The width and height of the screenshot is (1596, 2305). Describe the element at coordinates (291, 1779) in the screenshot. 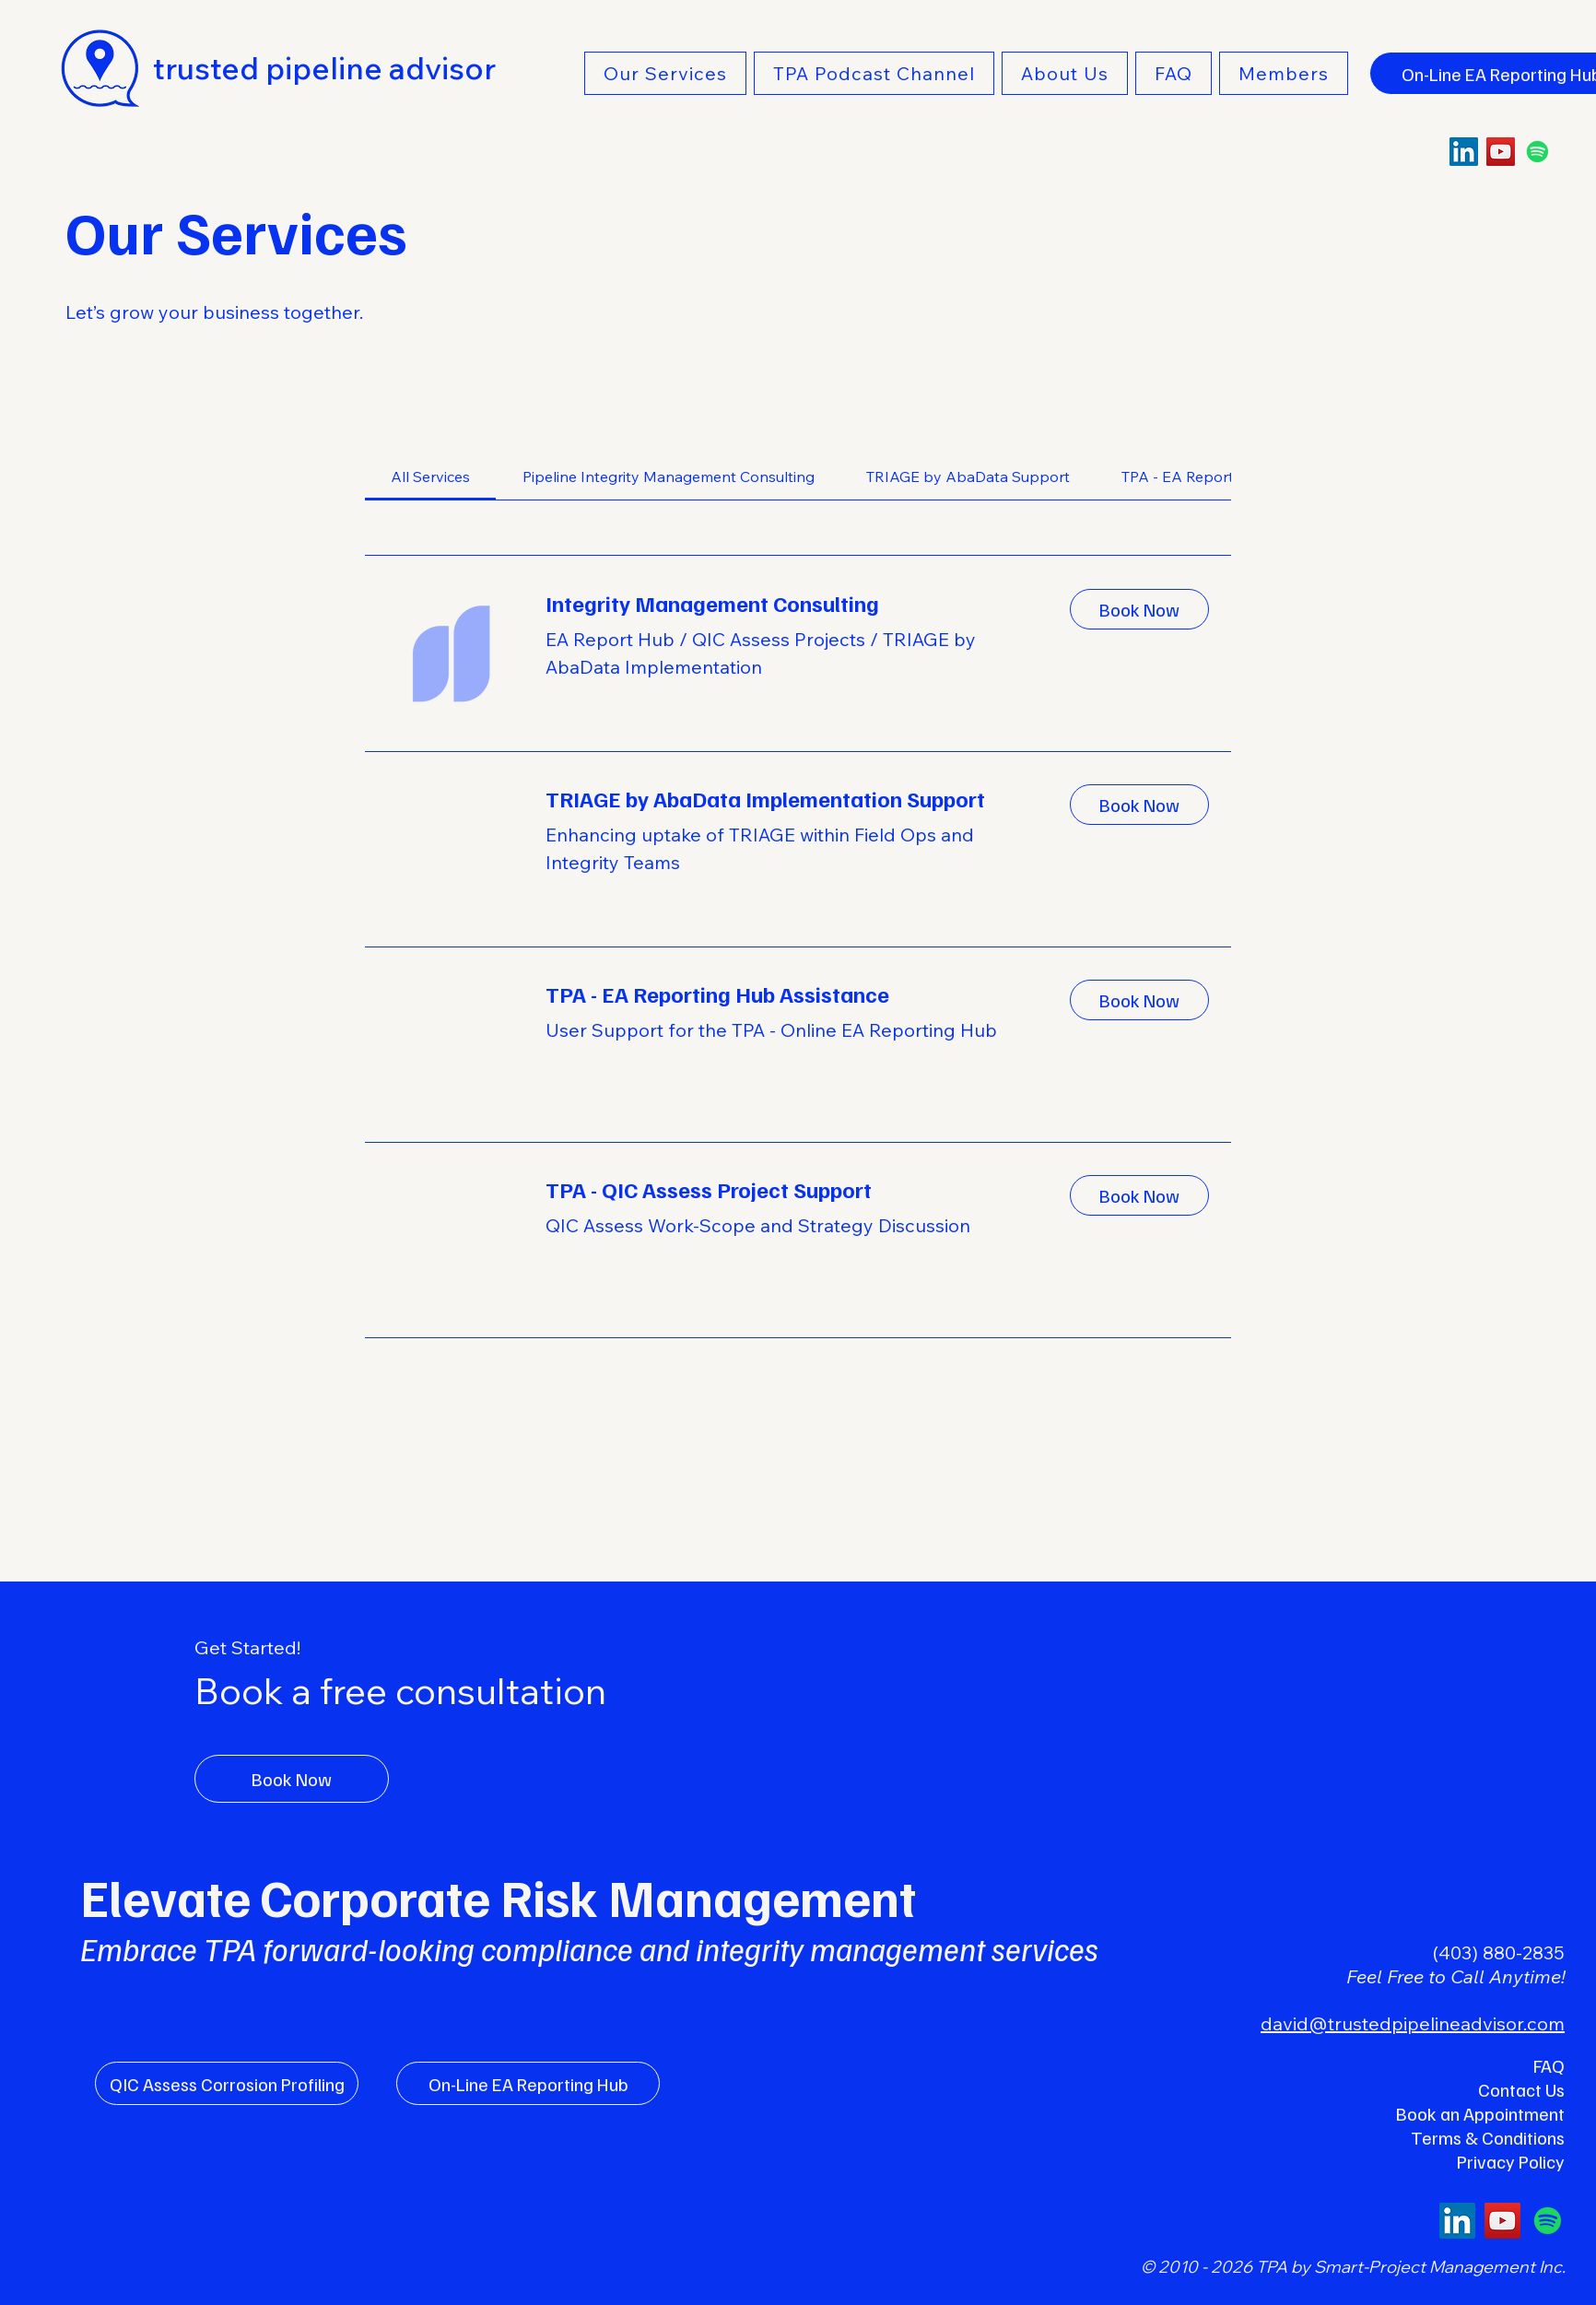

I see `[Book Now]` at that location.